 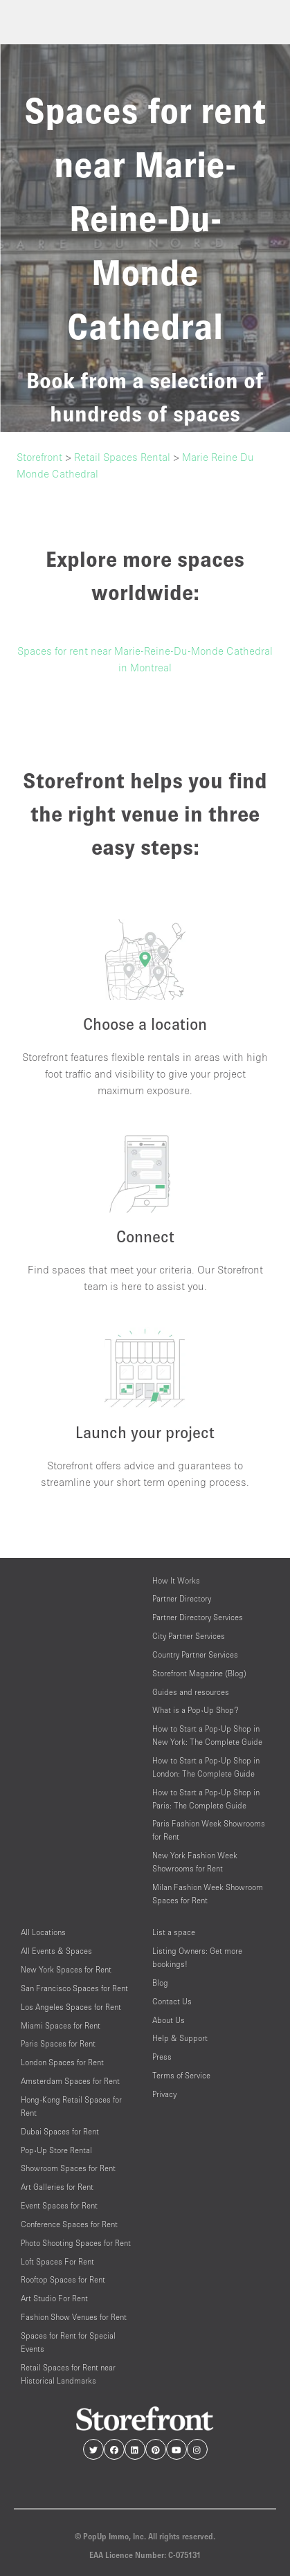 I want to click on Guides and resources, so click(x=190, y=1691).